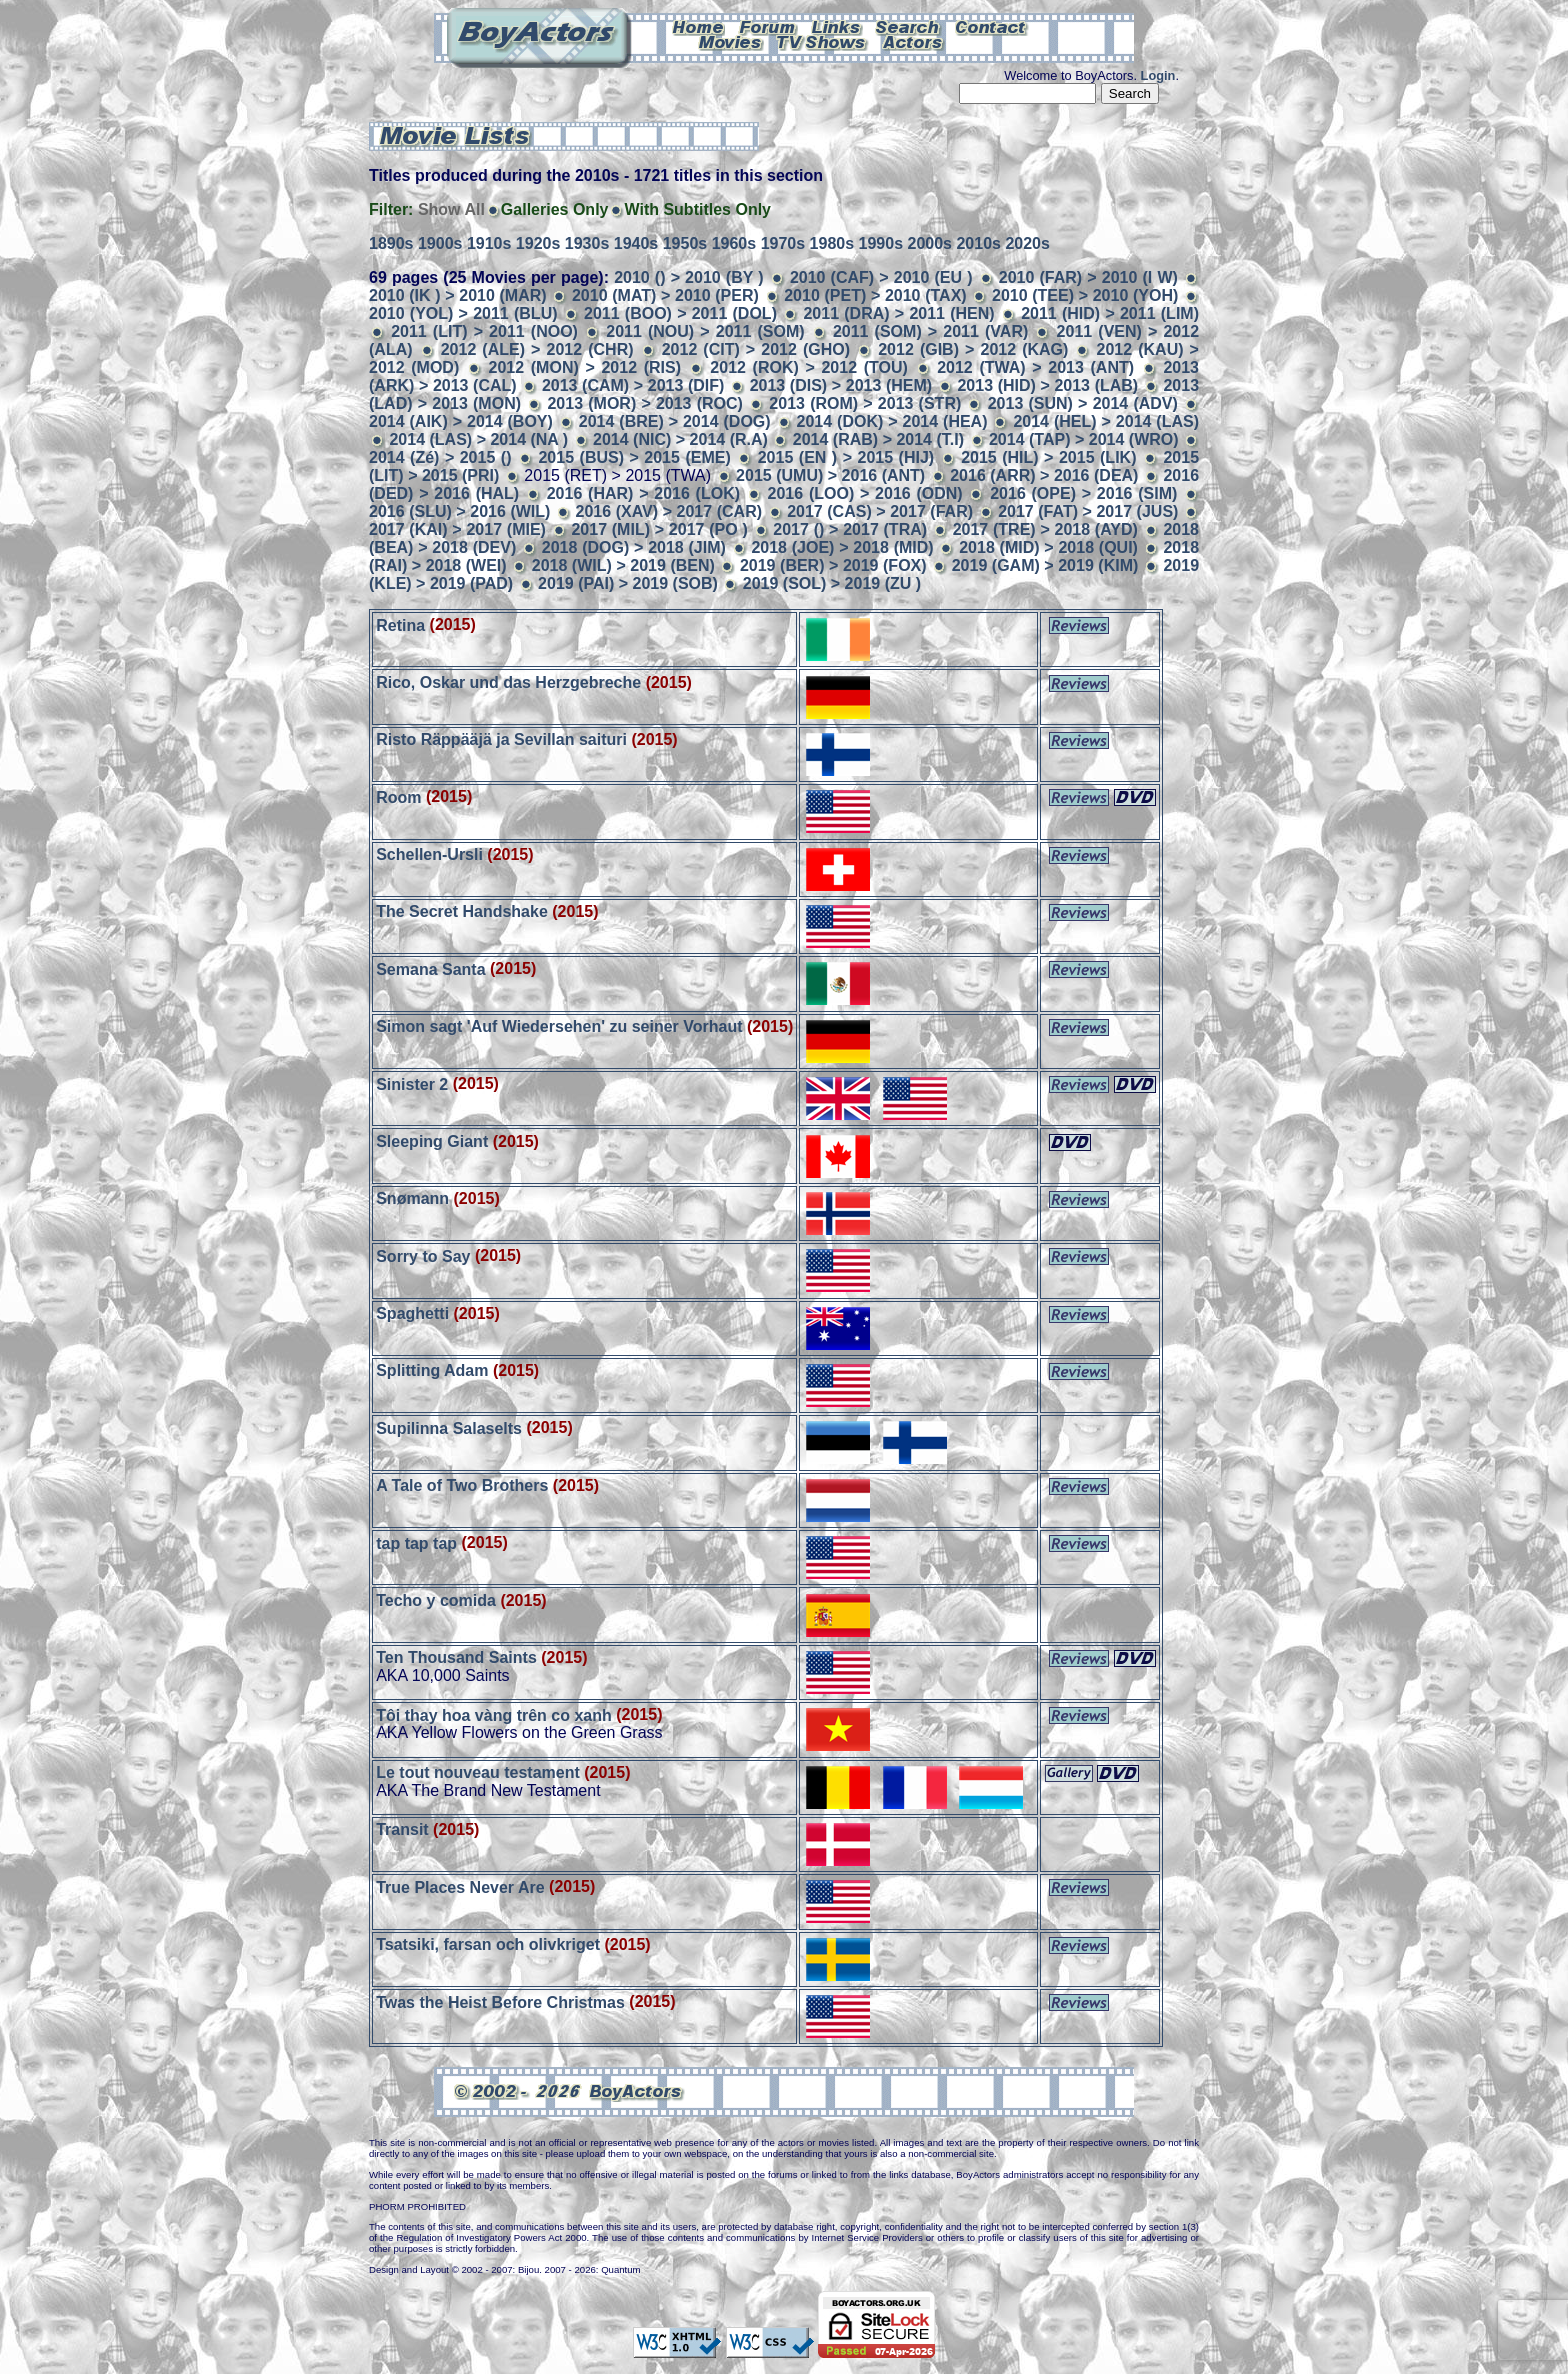 The image size is (1568, 2374). I want to click on 2018 (JOE) > 2018 (MID), so click(842, 547).